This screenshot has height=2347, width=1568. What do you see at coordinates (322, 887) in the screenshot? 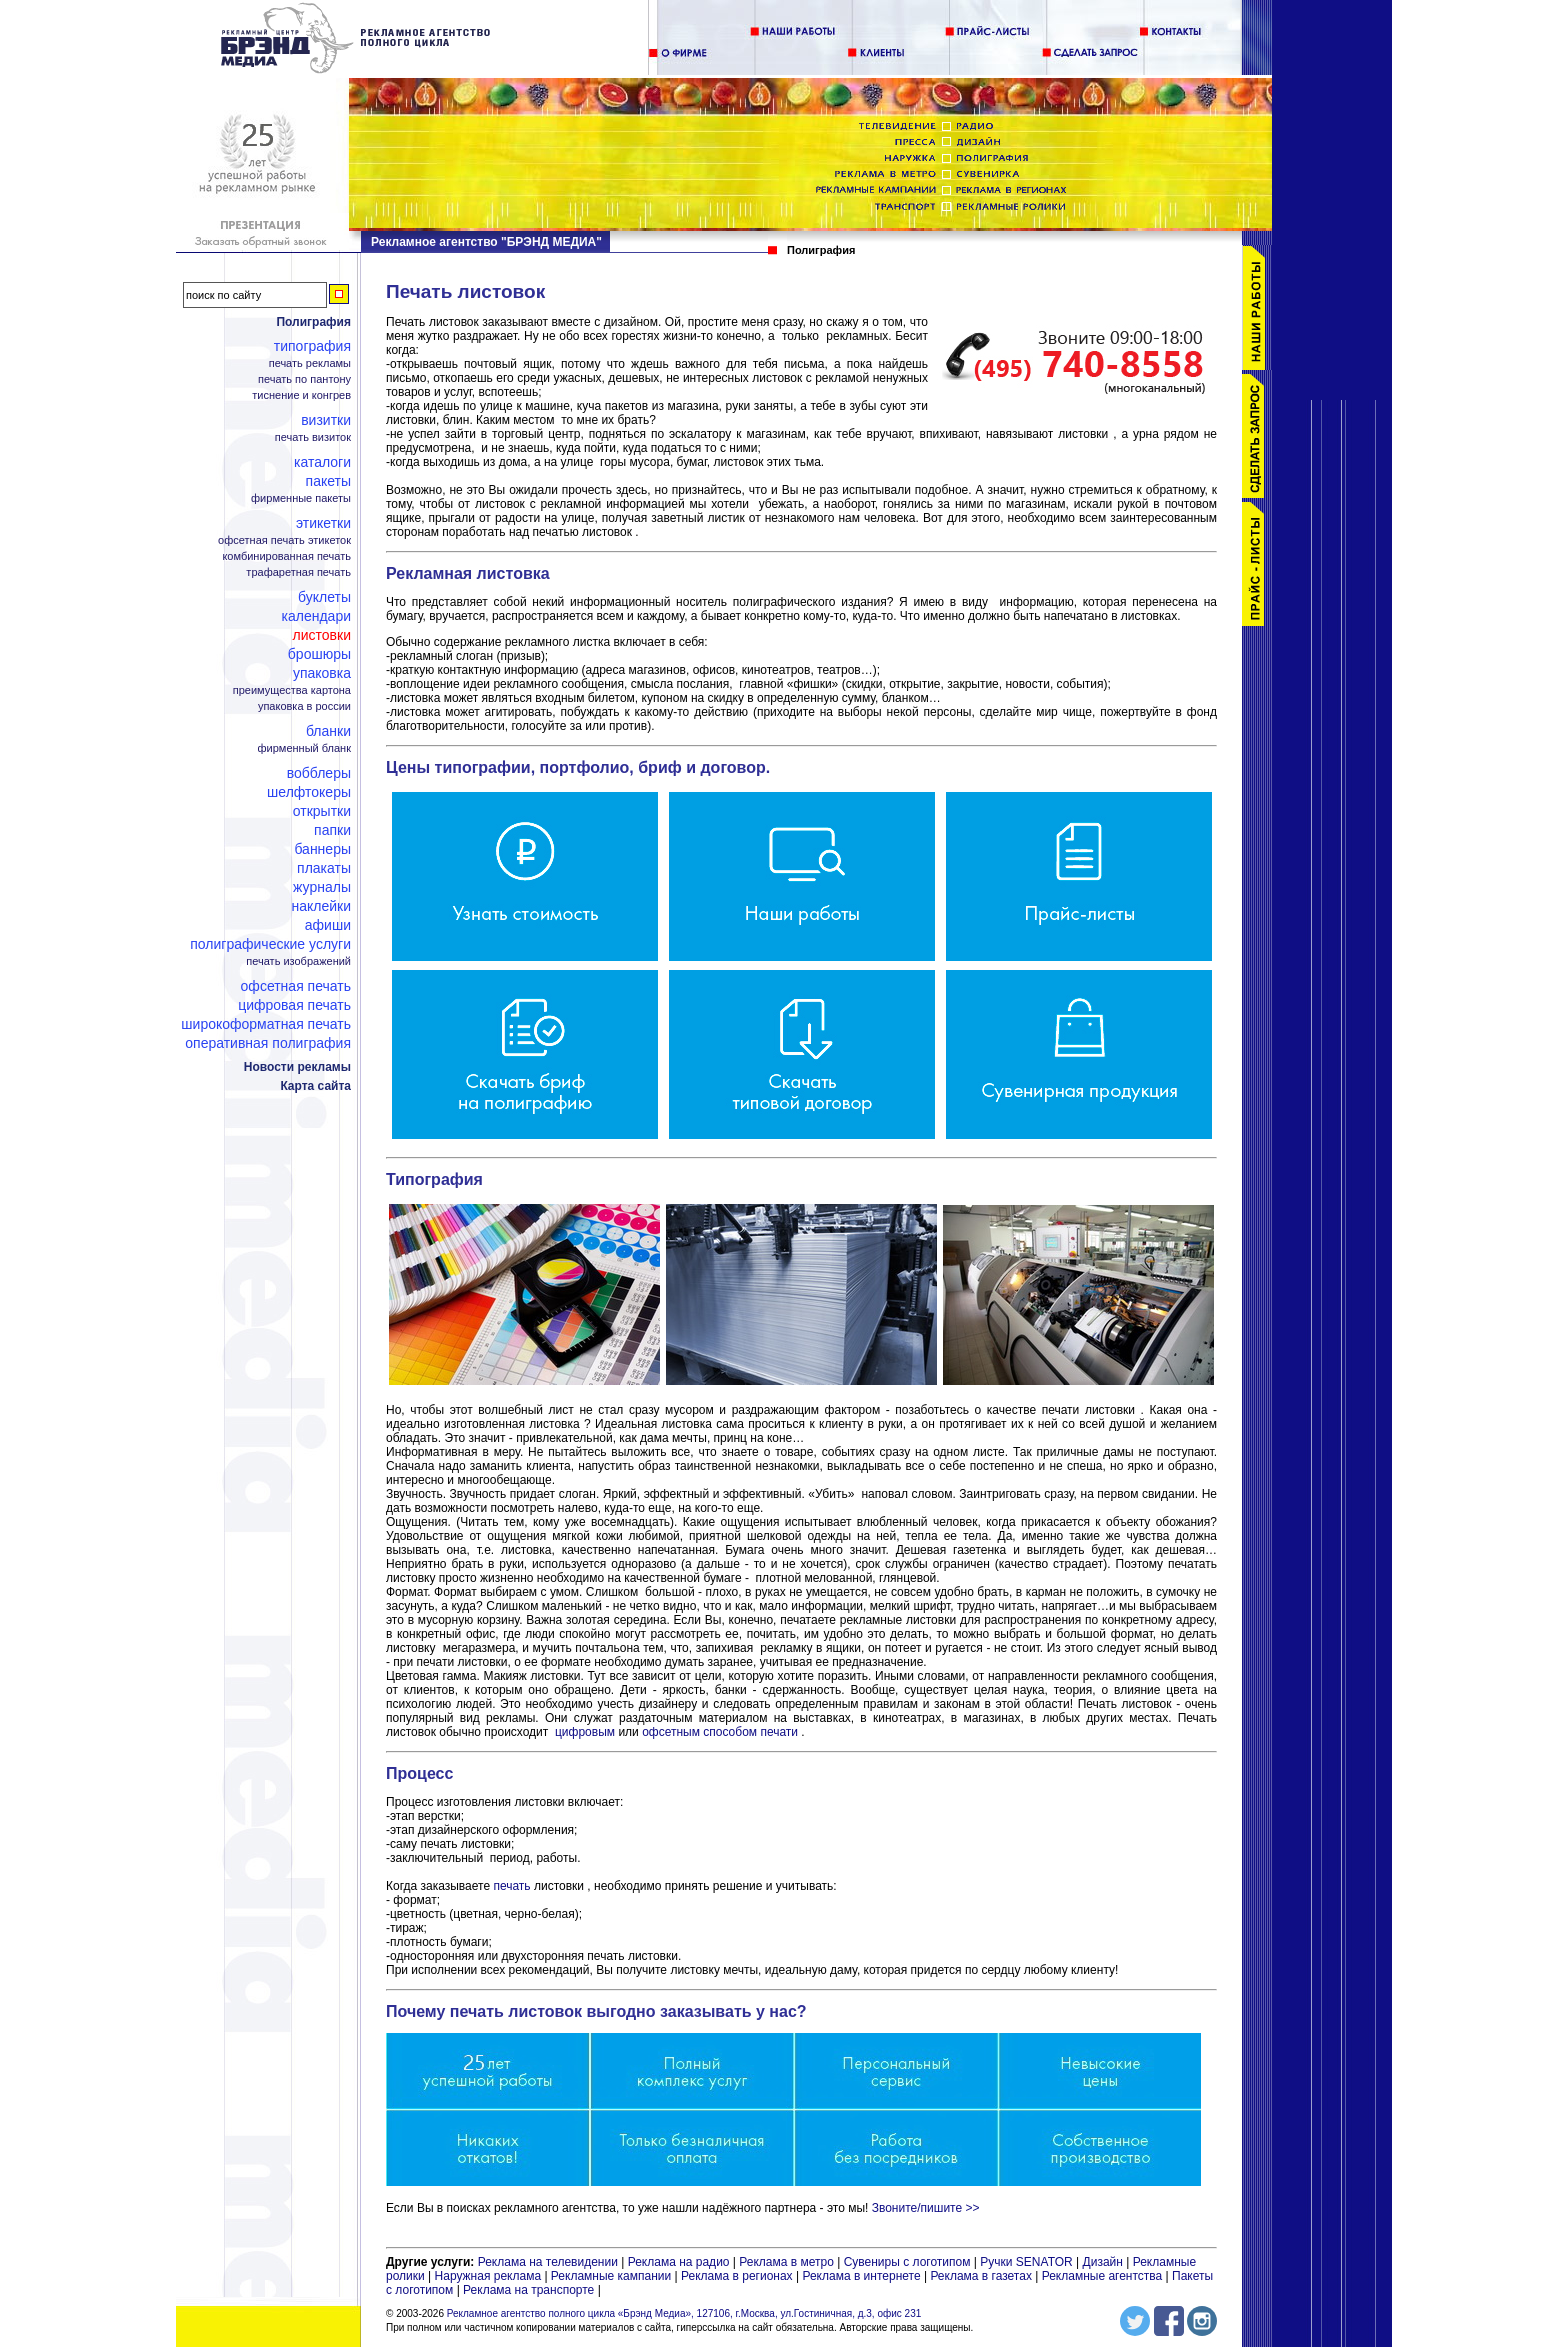
I see `Журналы` at bounding box center [322, 887].